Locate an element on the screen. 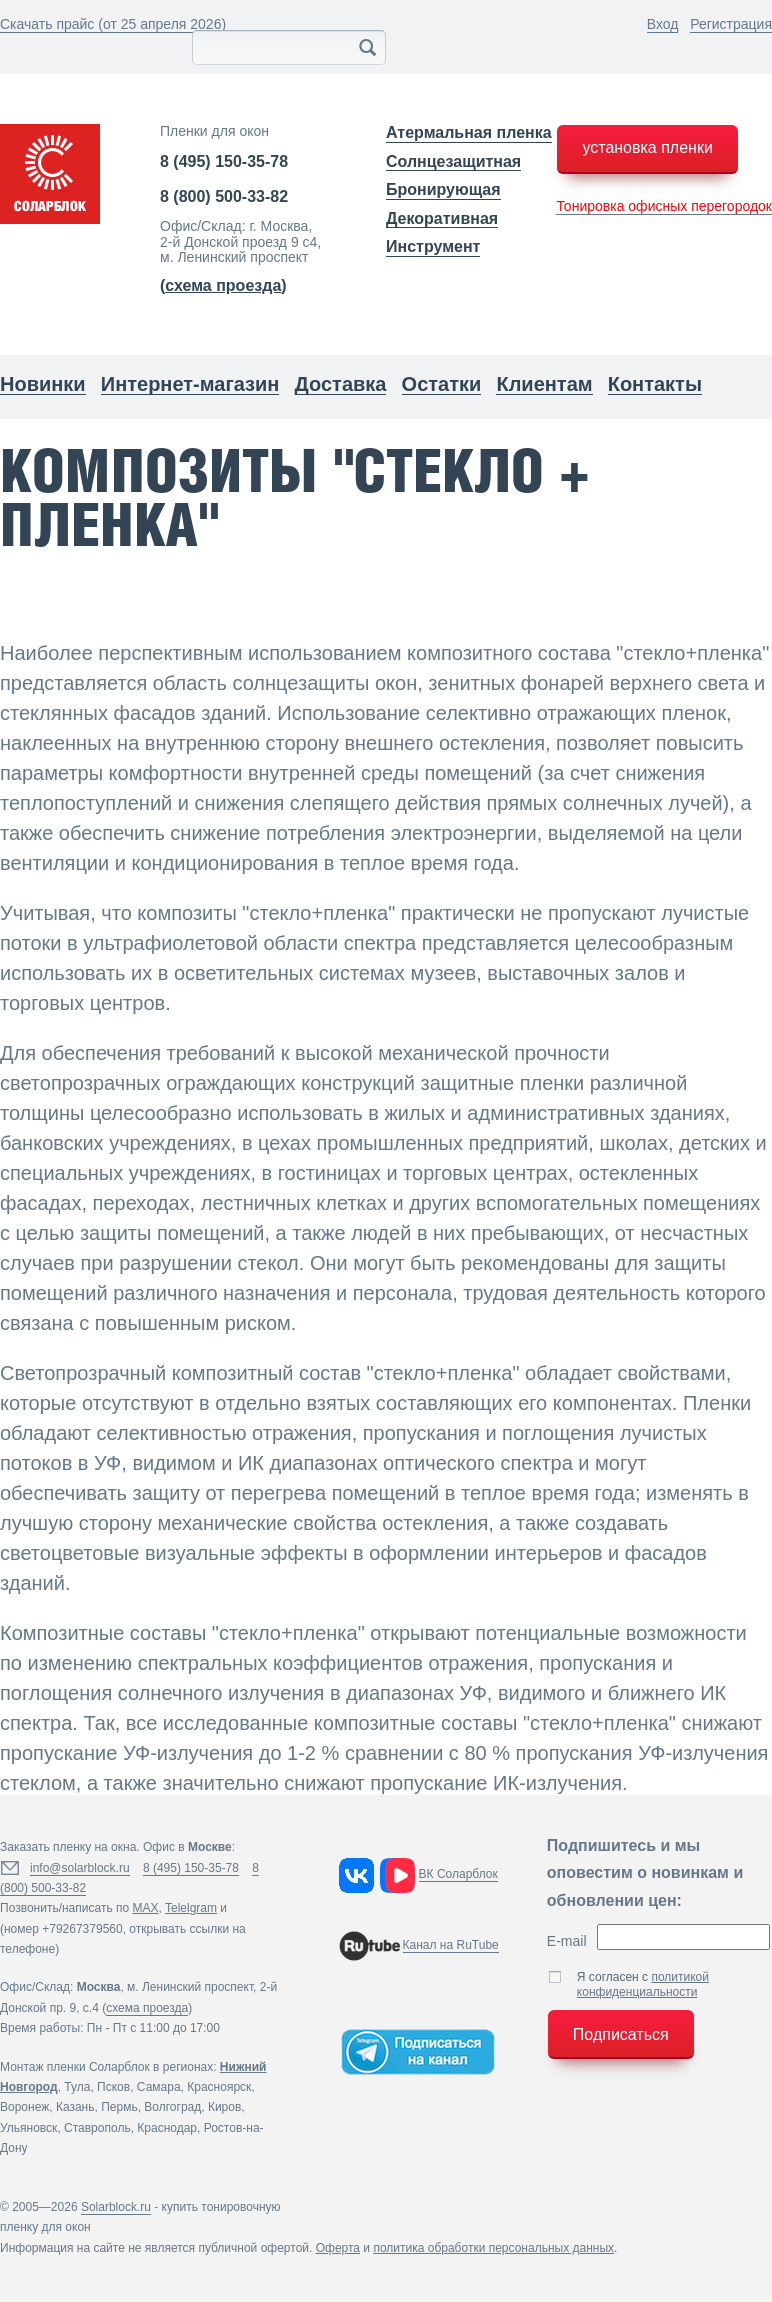 Image resolution: width=772 pixels, height=2302 pixels. Казань is located at coordinates (75, 2107).